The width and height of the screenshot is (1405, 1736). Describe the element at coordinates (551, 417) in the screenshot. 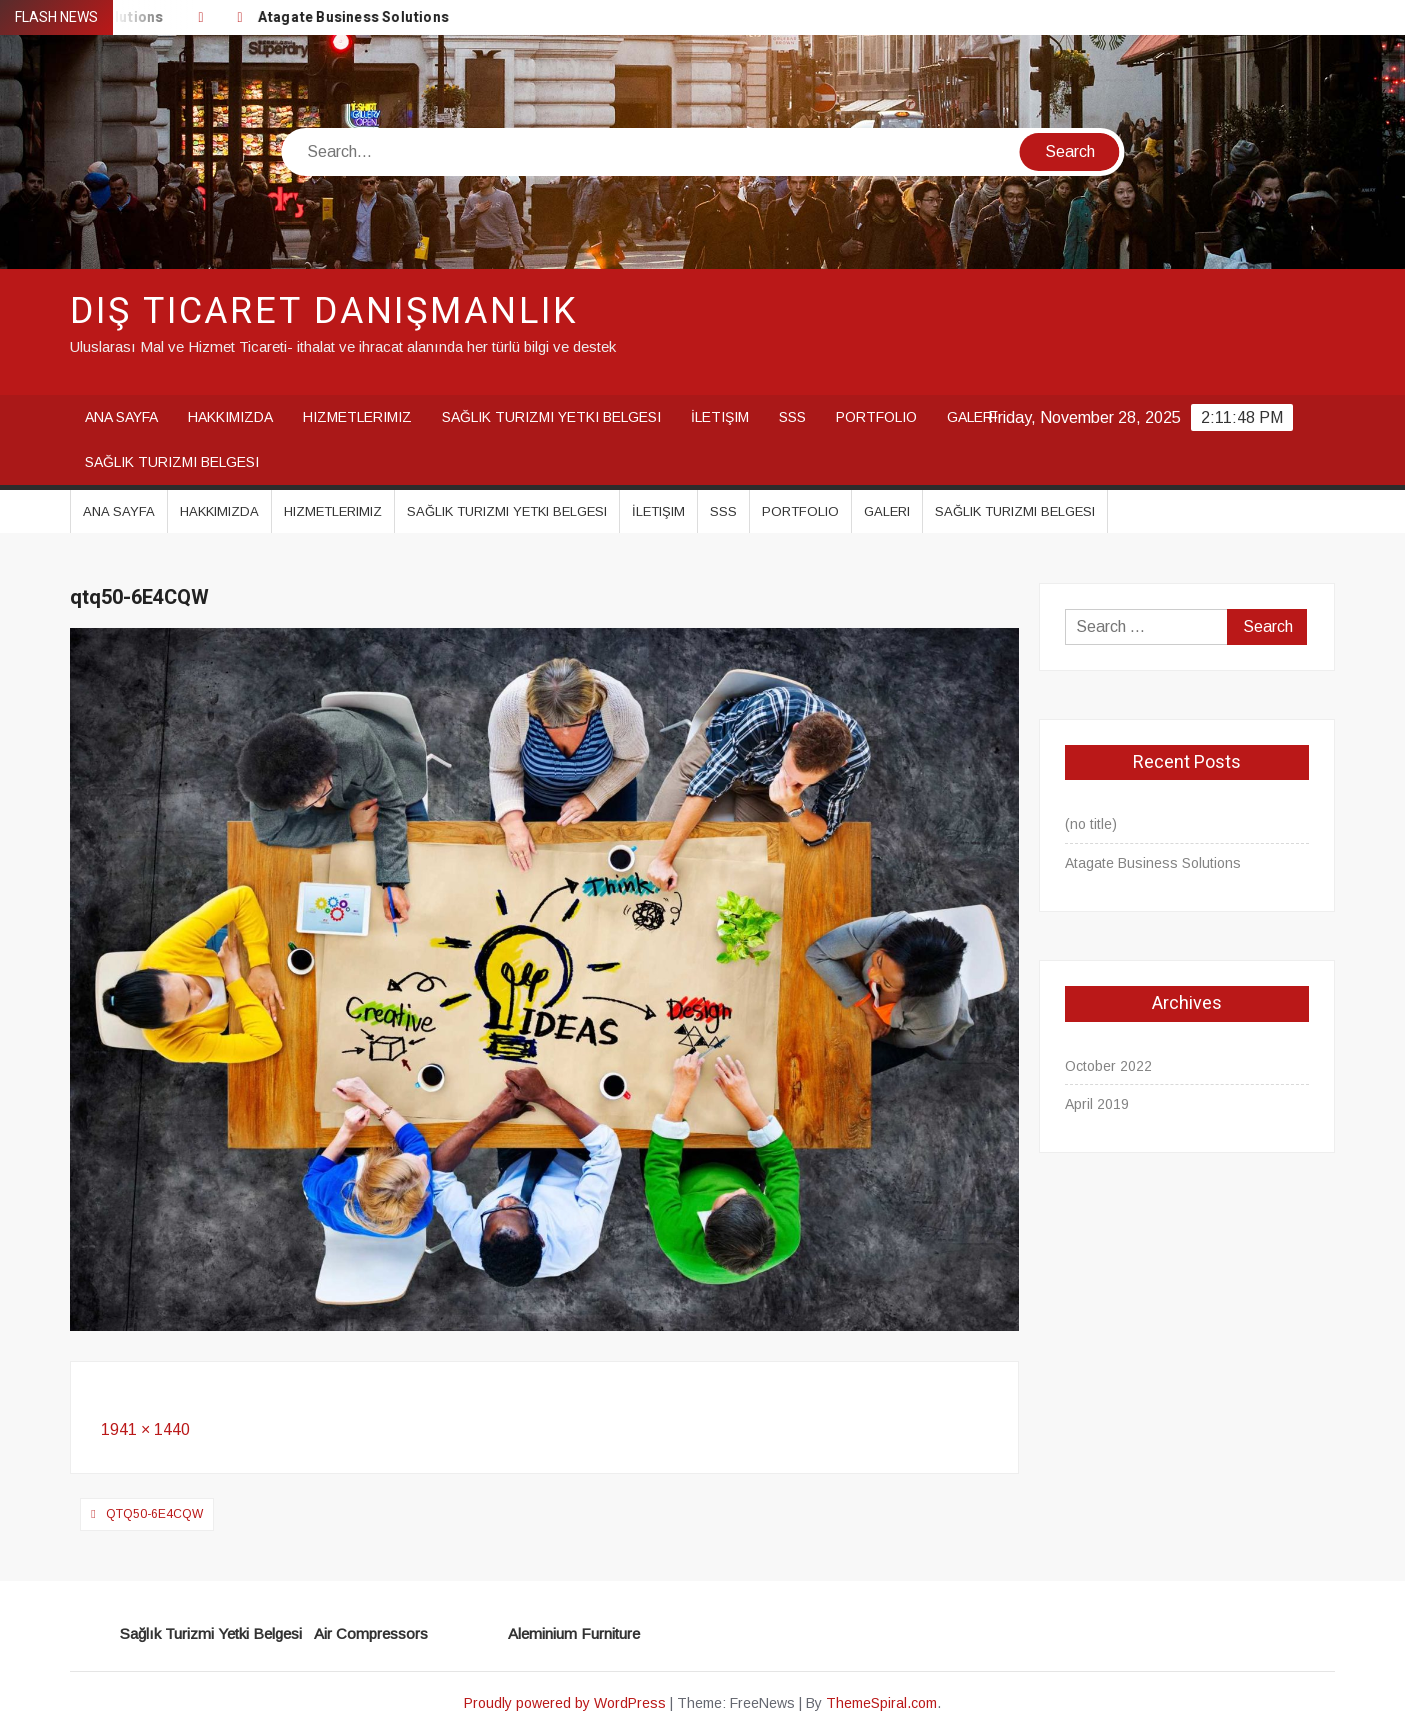

I see `Sağlık Turizmi Yetki Belgesi` at that location.